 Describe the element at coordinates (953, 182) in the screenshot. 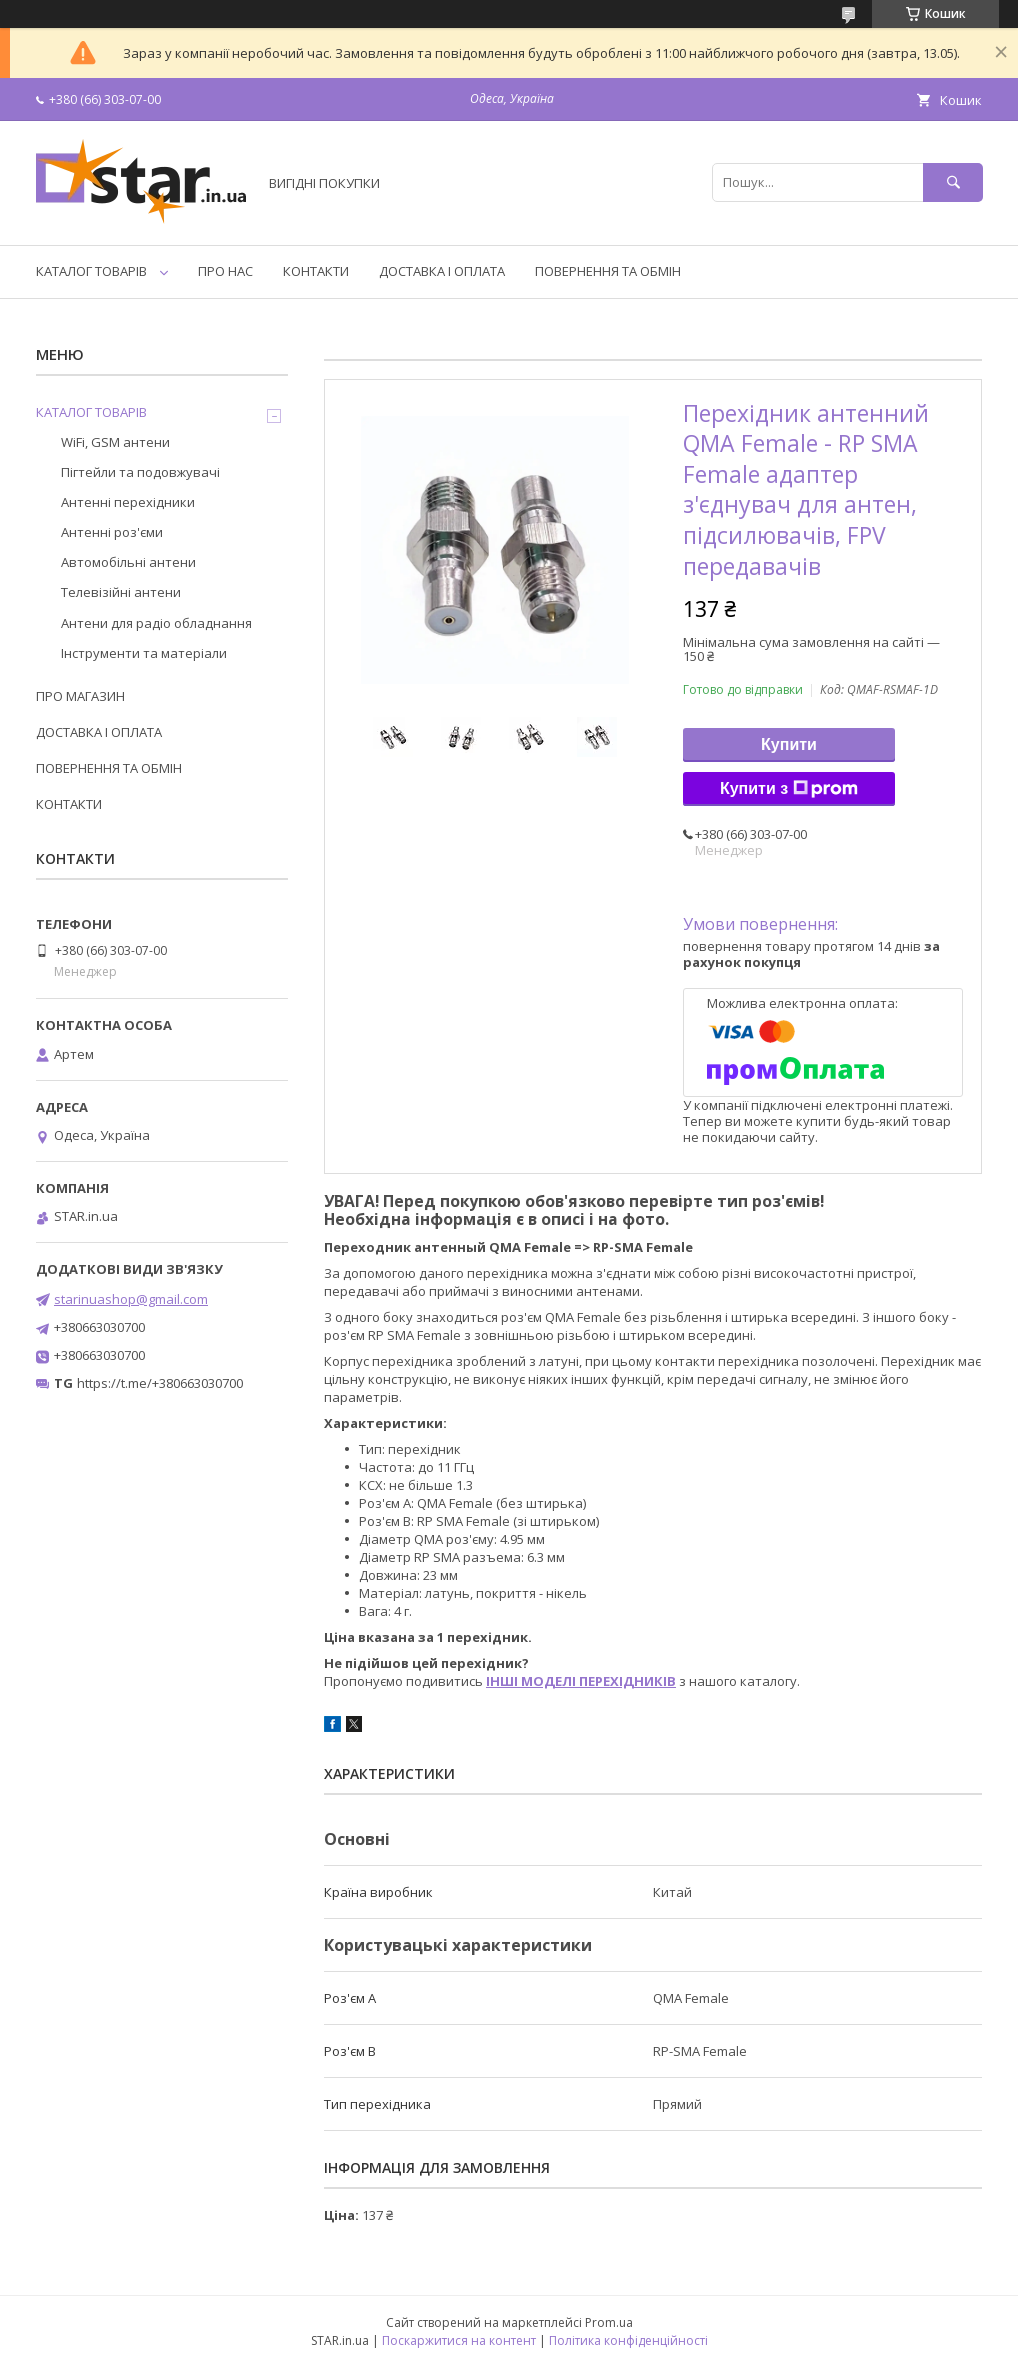

I see `[Шукати]` at that location.